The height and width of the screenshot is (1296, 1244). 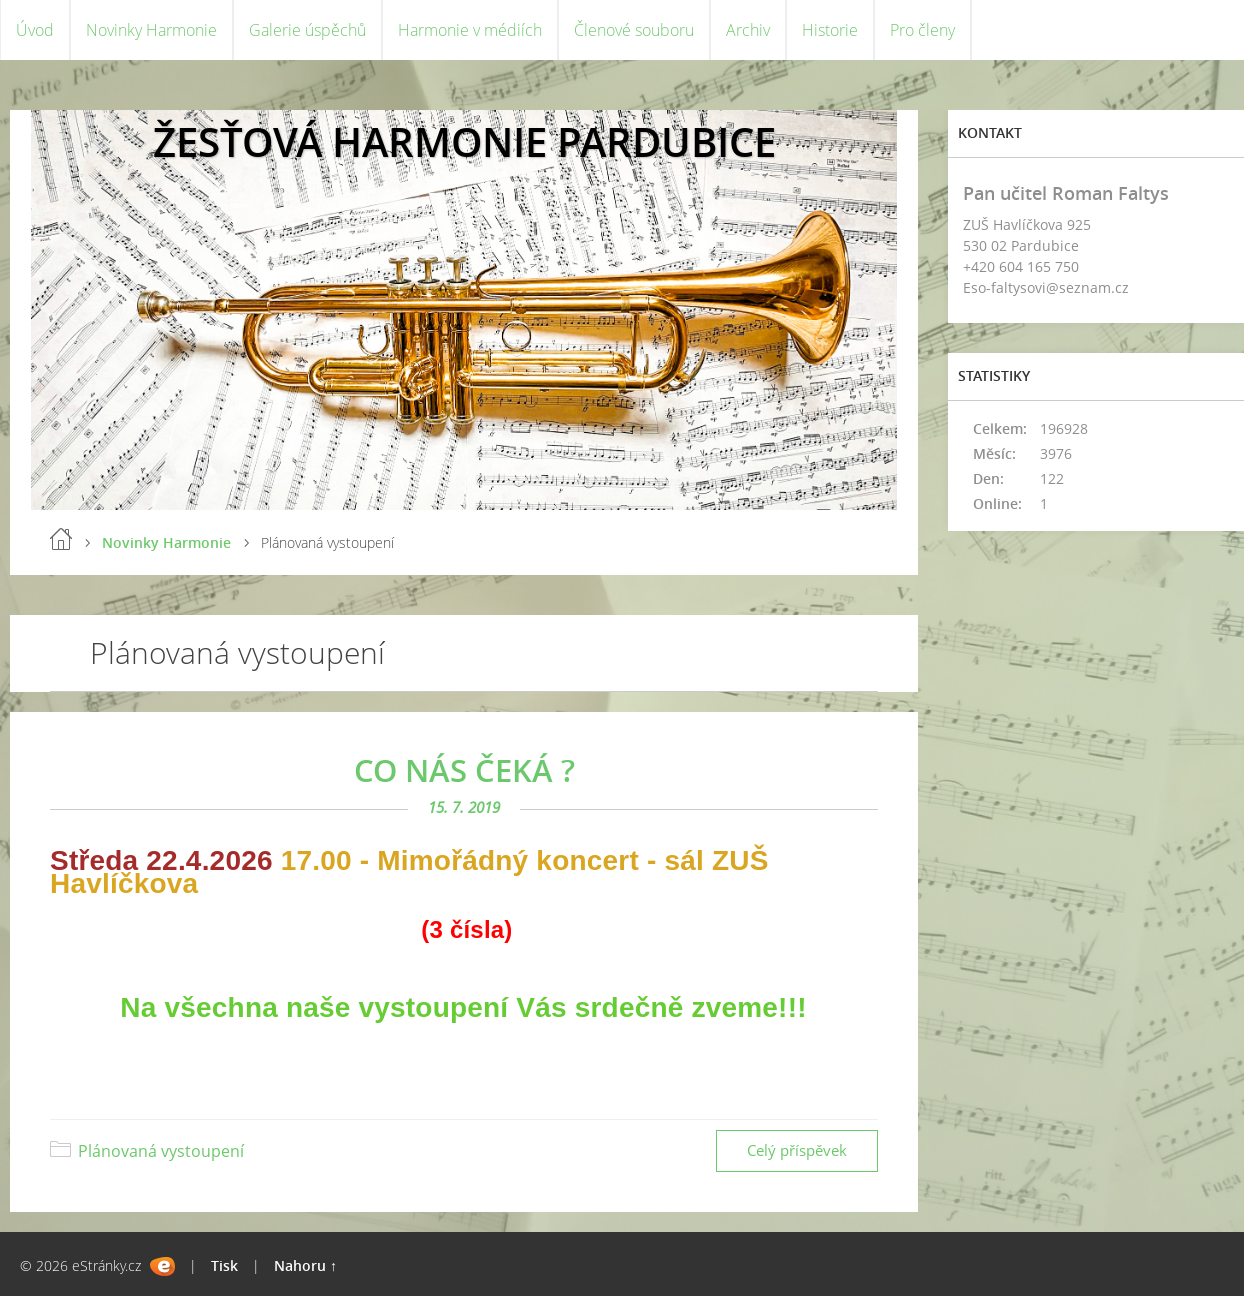 What do you see at coordinates (797, 1150) in the screenshot?
I see `Celý příspěvek` at bounding box center [797, 1150].